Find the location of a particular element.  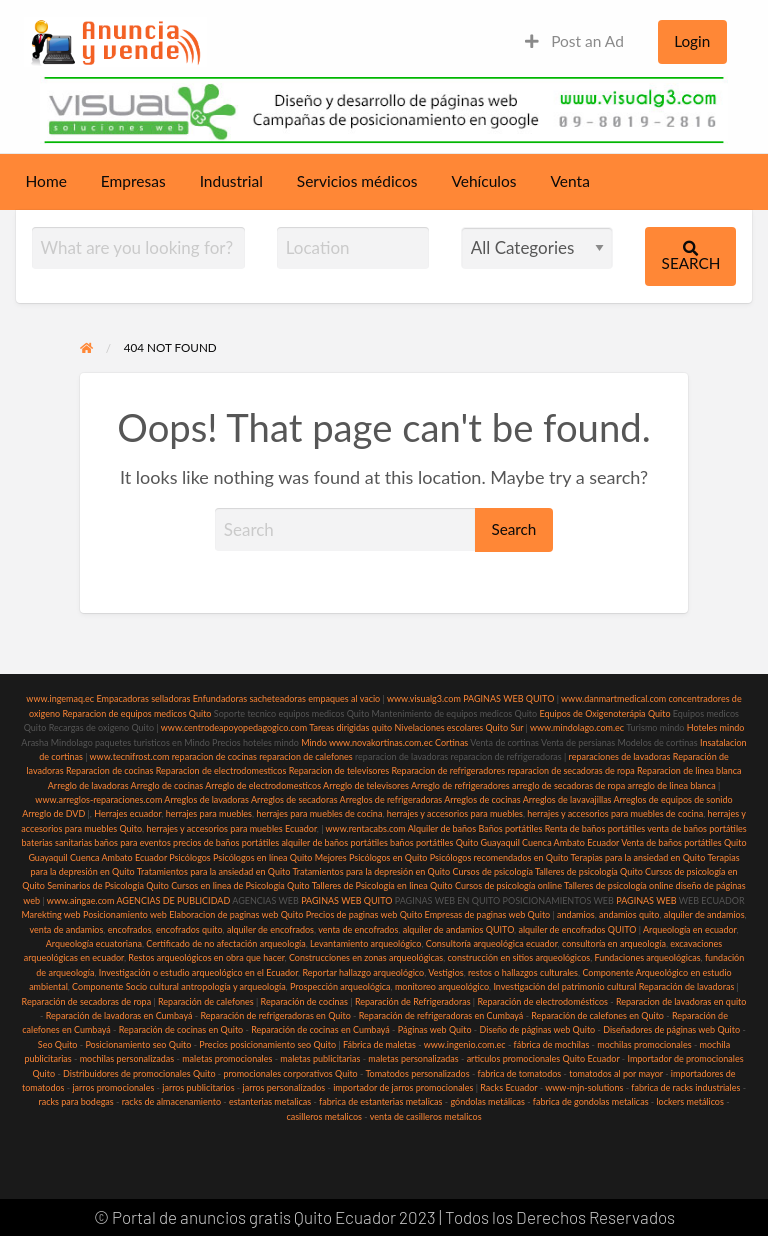

Reparación de secadoras de ropa is located at coordinates (87, 1001).